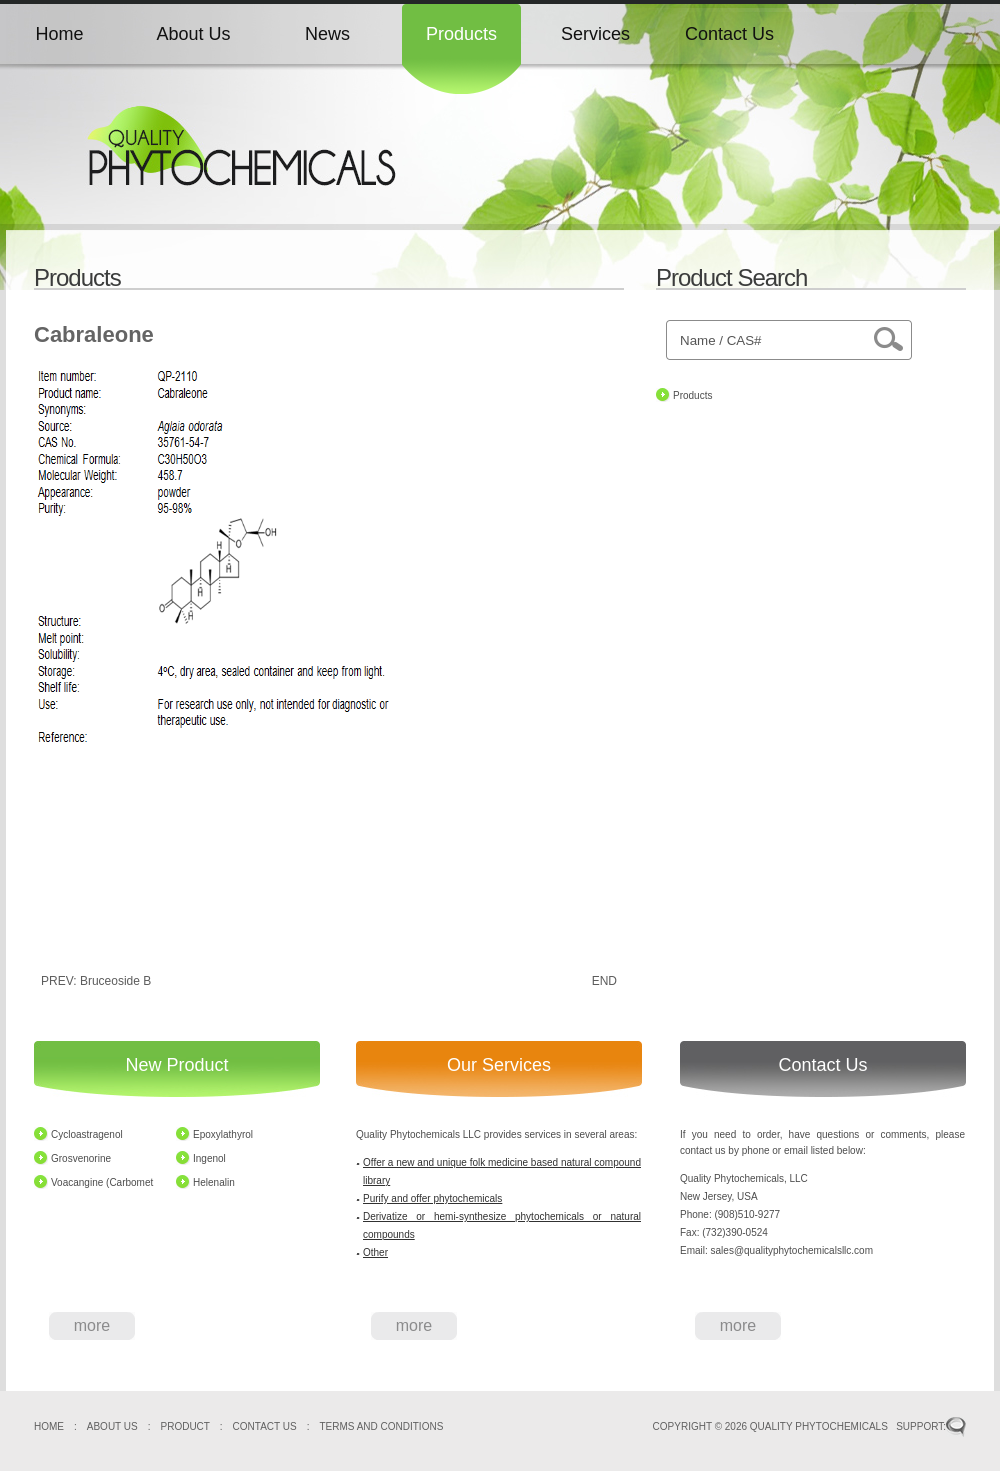  Describe the element at coordinates (209, 1158) in the screenshot. I see `Ingenol` at that location.